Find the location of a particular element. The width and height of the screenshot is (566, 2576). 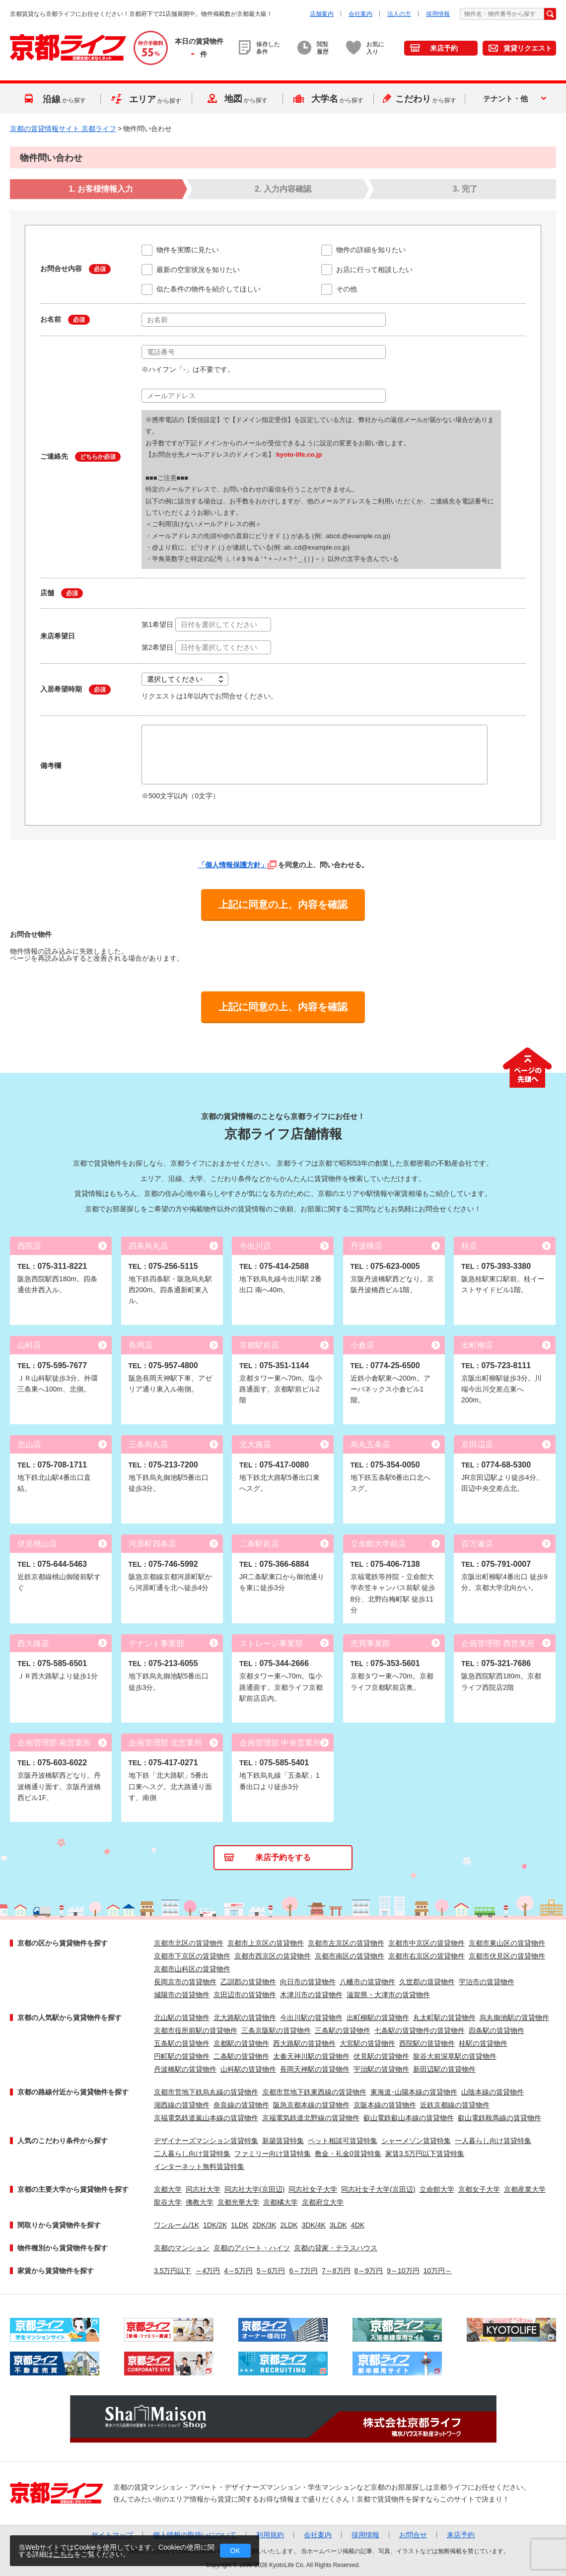

7～8万円 is located at coordinates (336, 2271).